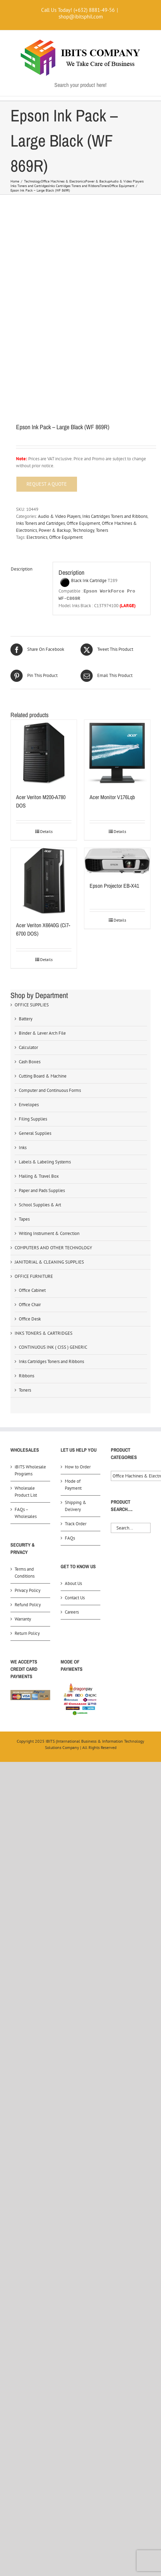 Image resolution: width=161 pixels, height=2576 pixels. Describe the element at coordinates (117, 753) in the screenshot. I see `[Acer Monitor V176Lqb]` at that location.